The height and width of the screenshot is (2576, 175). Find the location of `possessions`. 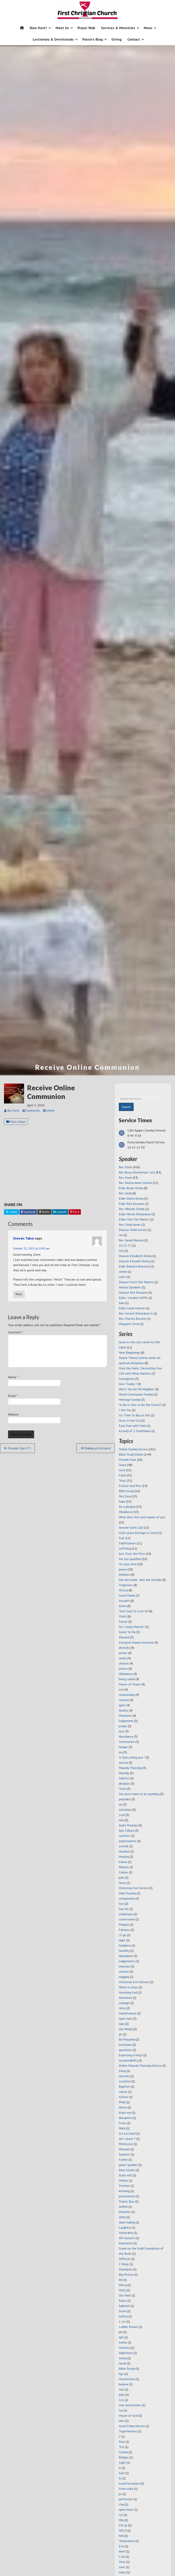

possessions is located at coordinates (127, 2196).